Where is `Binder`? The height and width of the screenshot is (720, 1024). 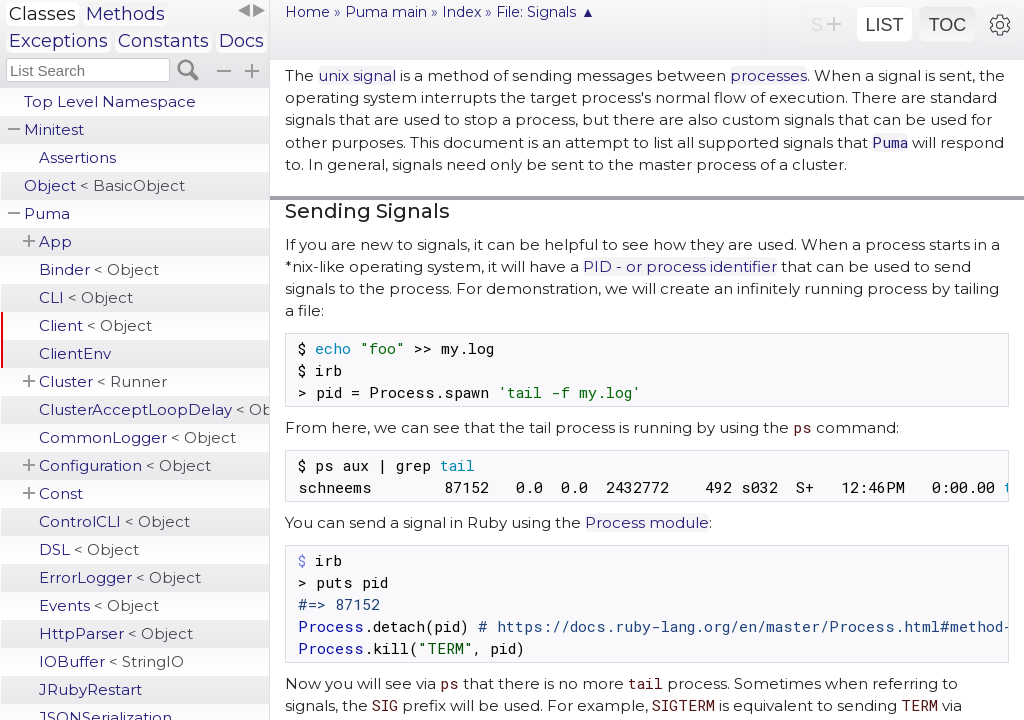
Binder is located at coordinates (99, 269).